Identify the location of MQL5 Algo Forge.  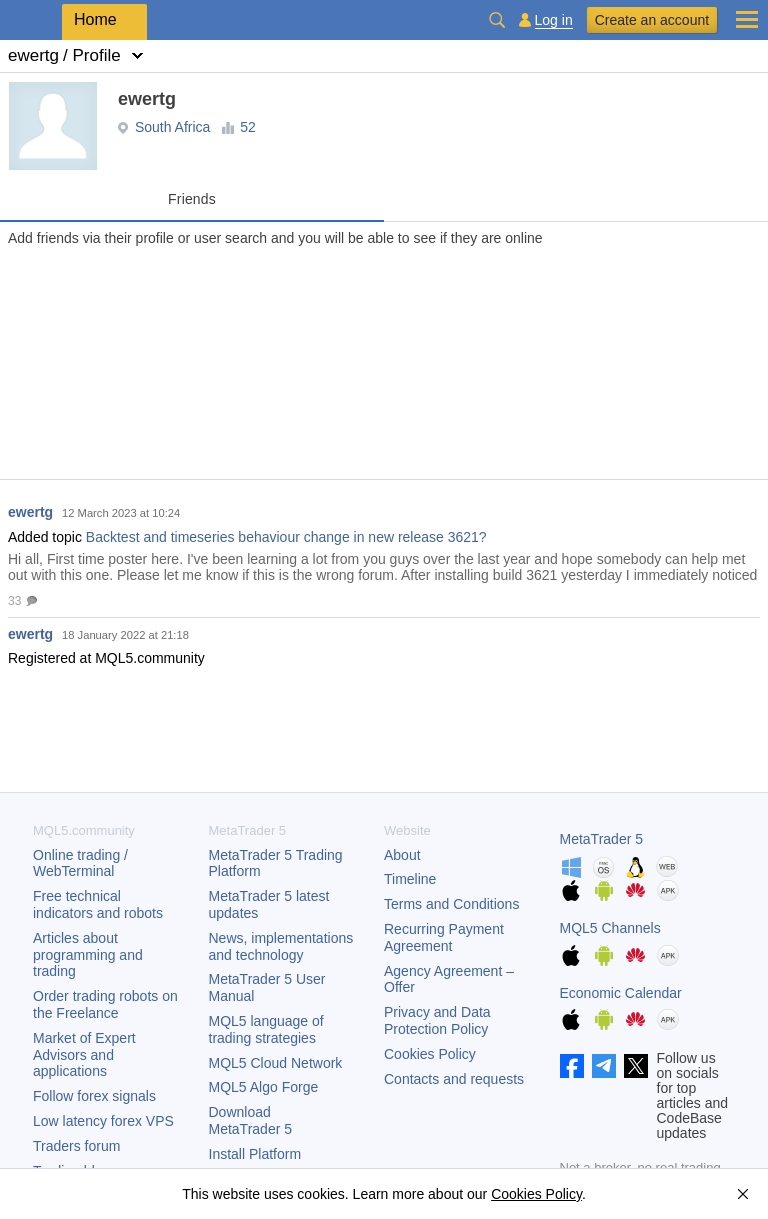
(264, 1087).